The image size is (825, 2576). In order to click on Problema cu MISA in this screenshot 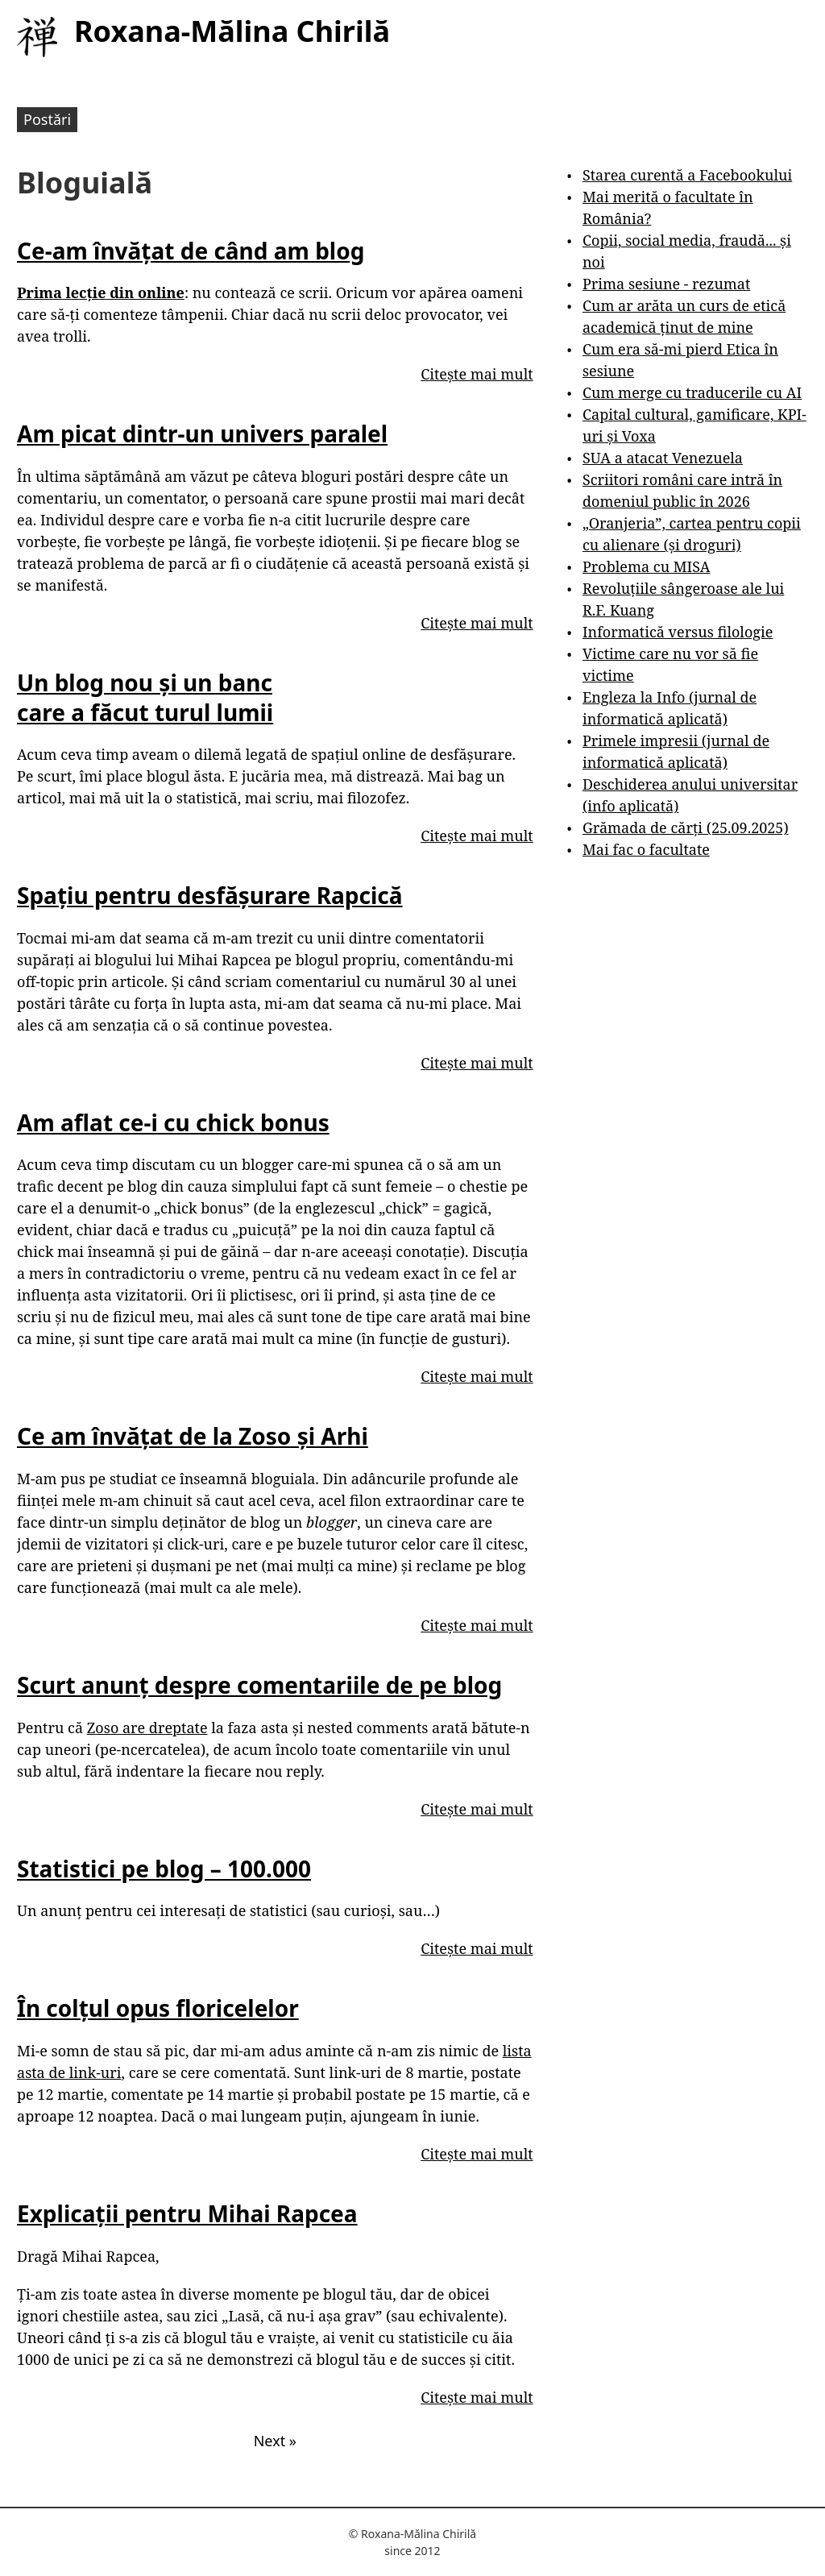, I will do `click(646, 566)`.